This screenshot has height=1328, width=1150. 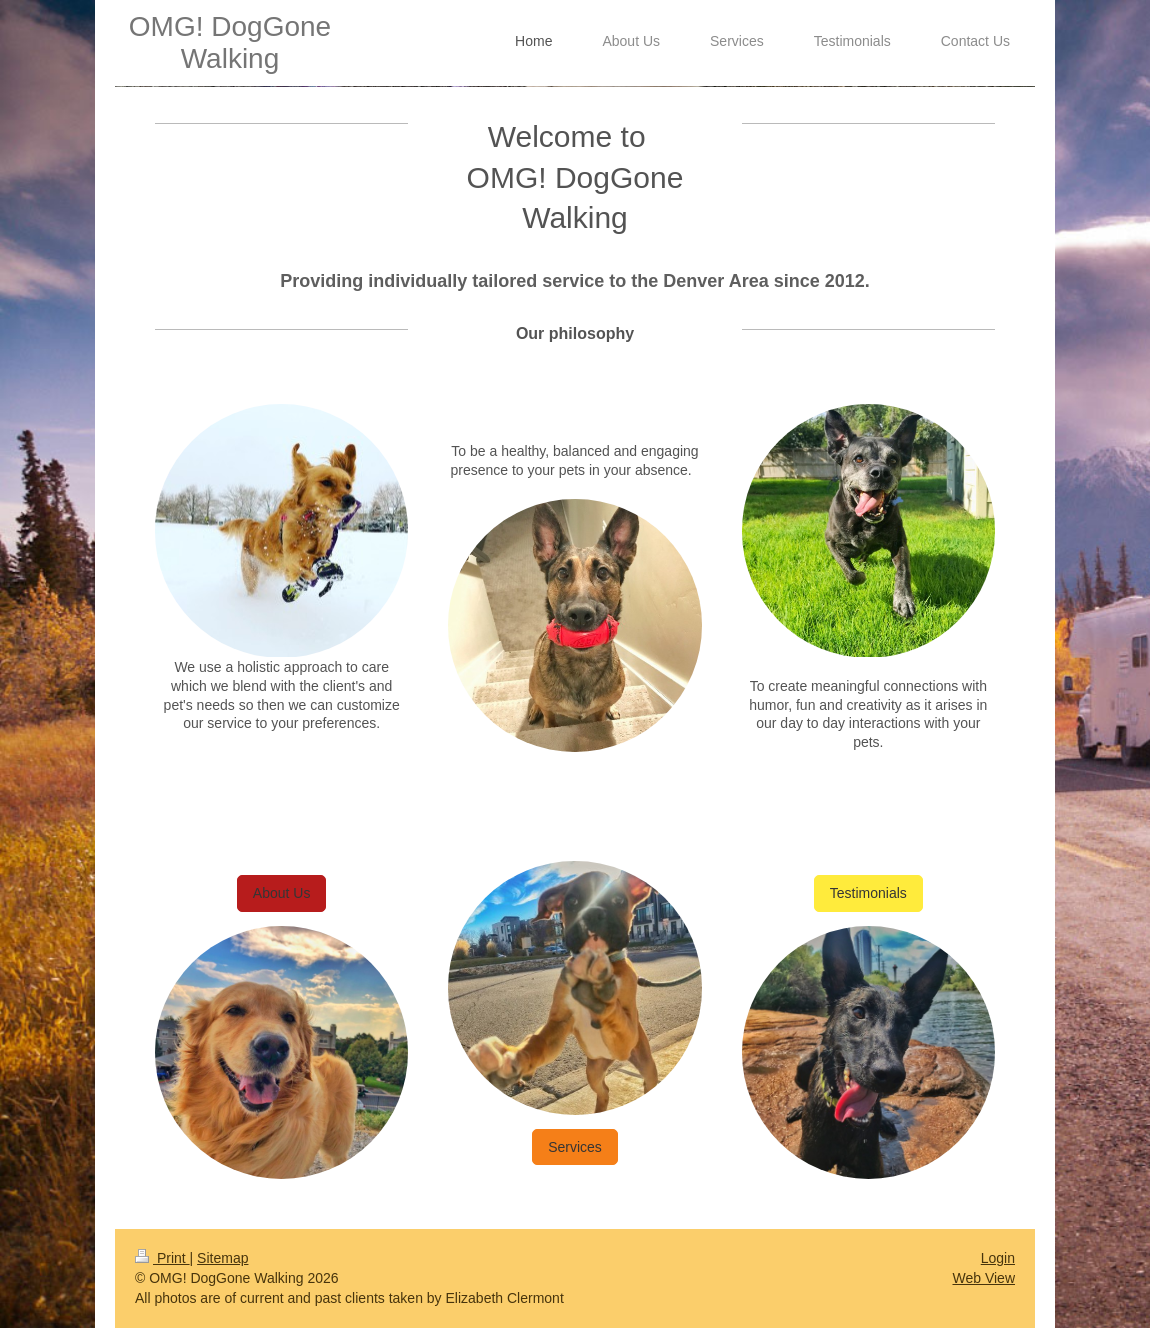 What do you see at coordinates (222, 1258) in the screenshot?
I see `Sitemap` at bounding box center [222, 1258].